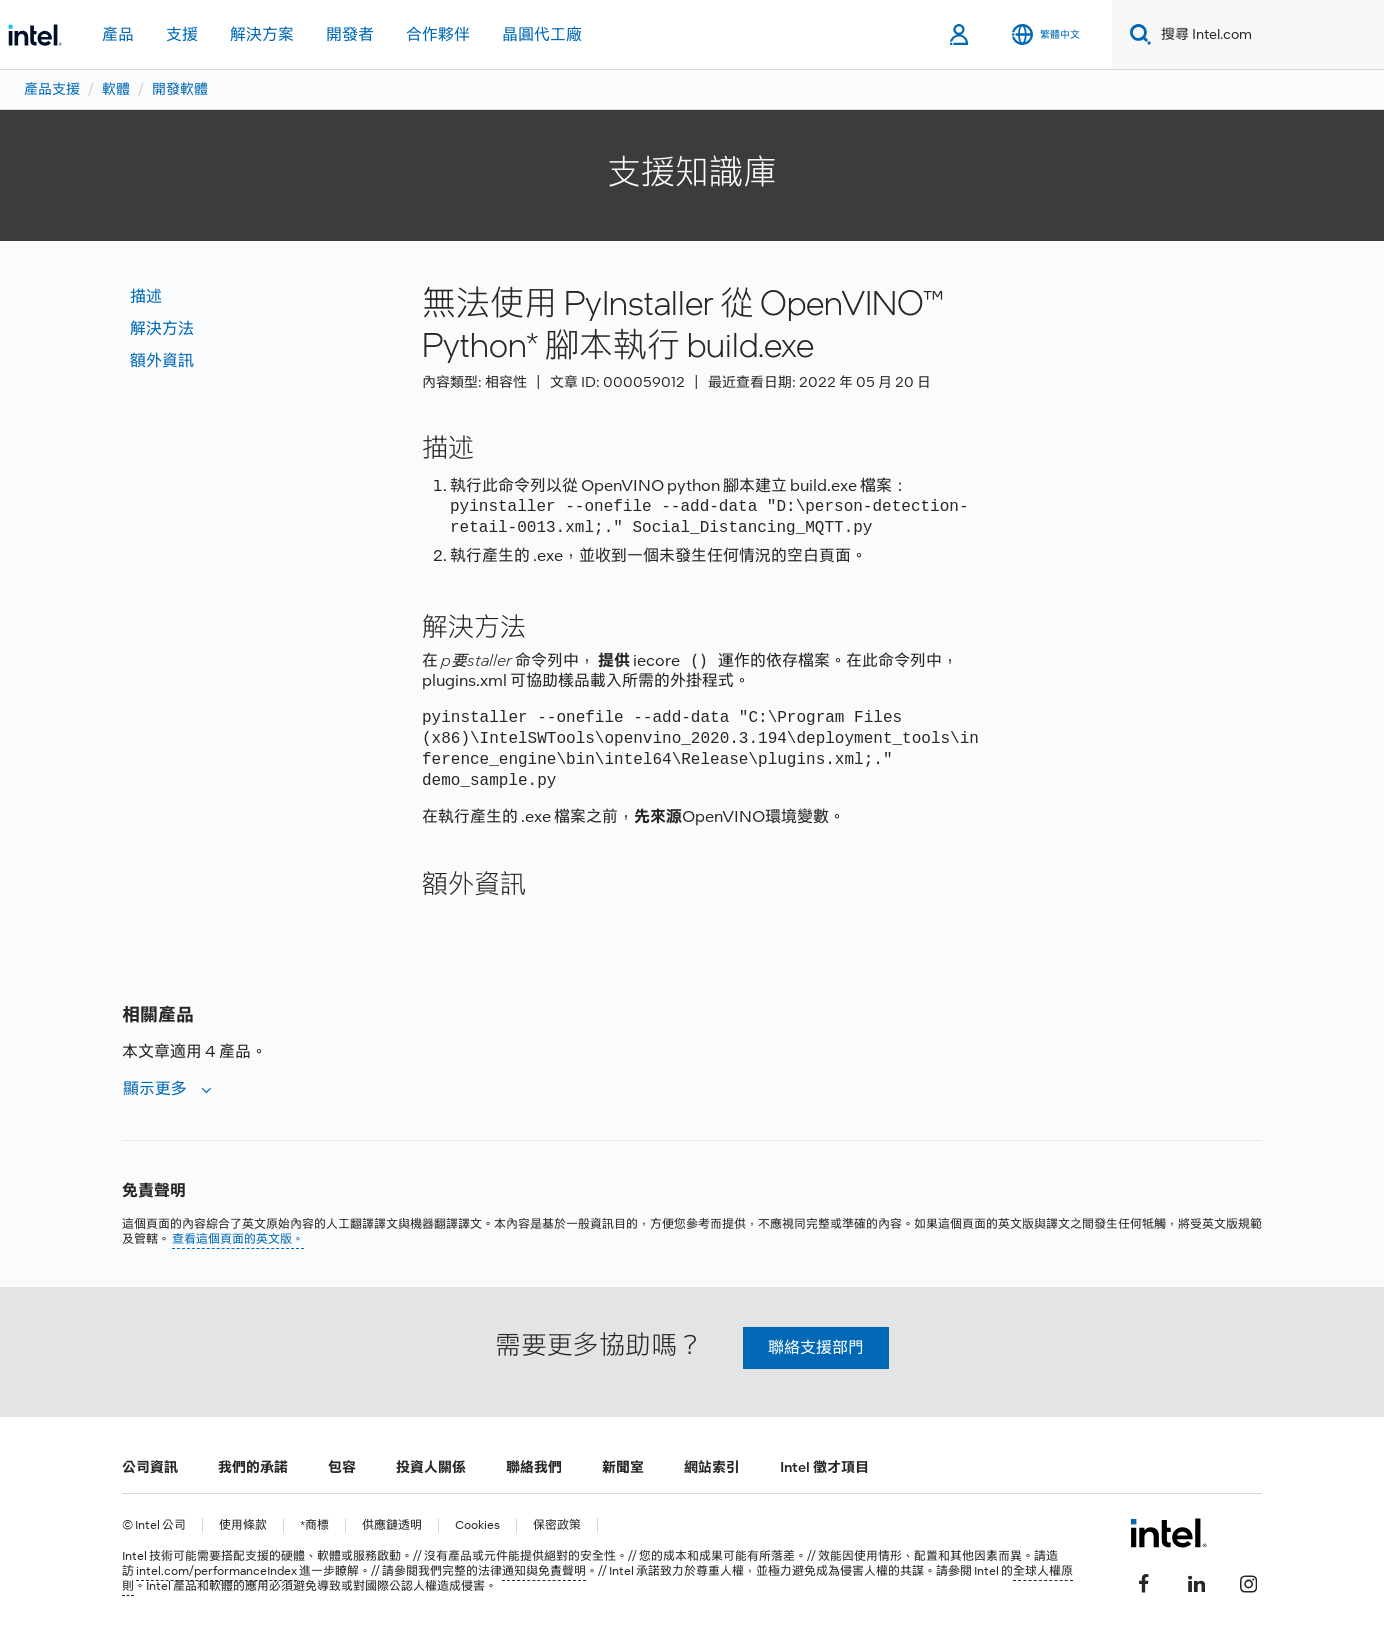 The width and height of the screenshot is (1384, 1634). I want to click on [Search], so click(1136, 34).